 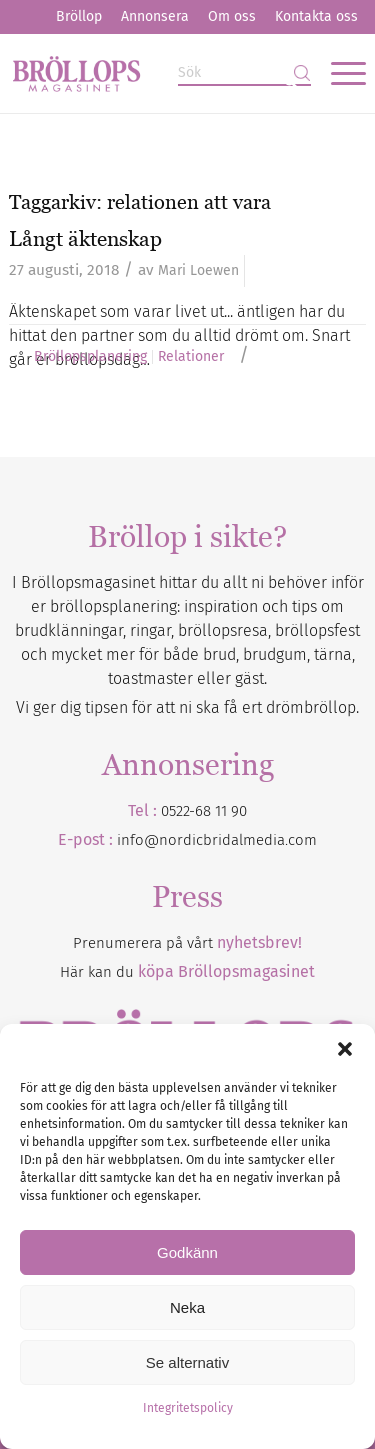 I want to click on Långt äktenskap, so click(x=85, y=238).